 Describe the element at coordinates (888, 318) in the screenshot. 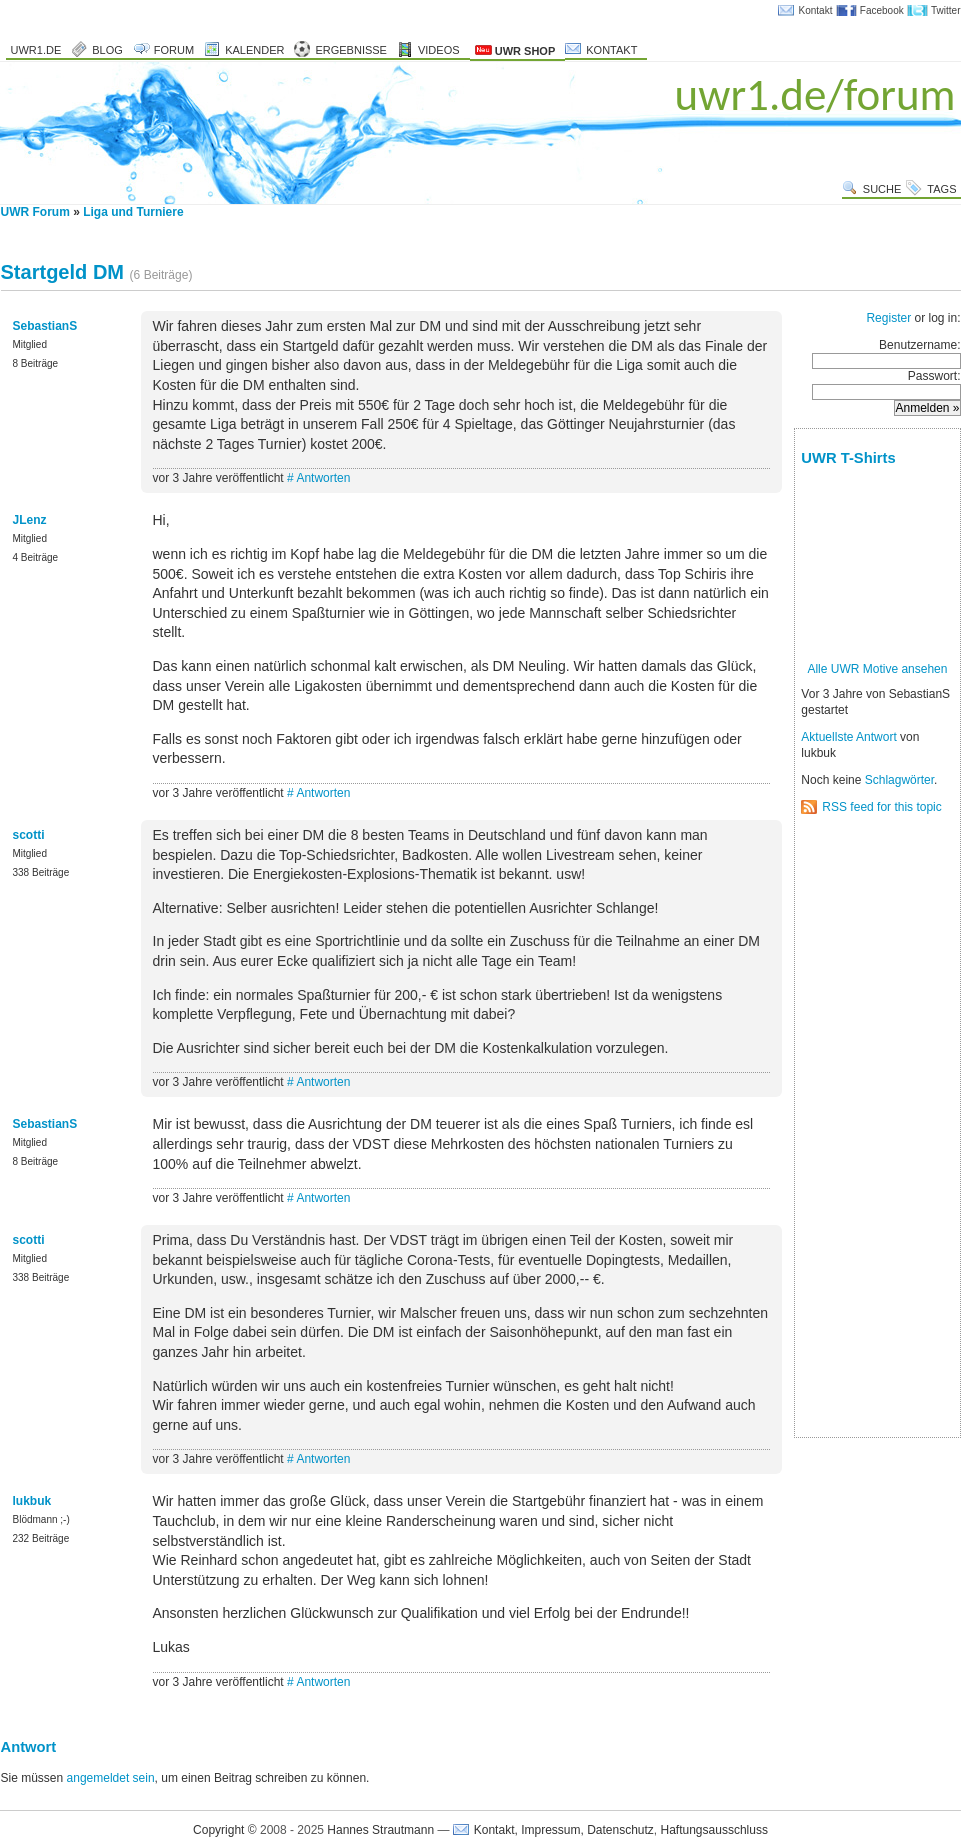

I see `Register` at that location.